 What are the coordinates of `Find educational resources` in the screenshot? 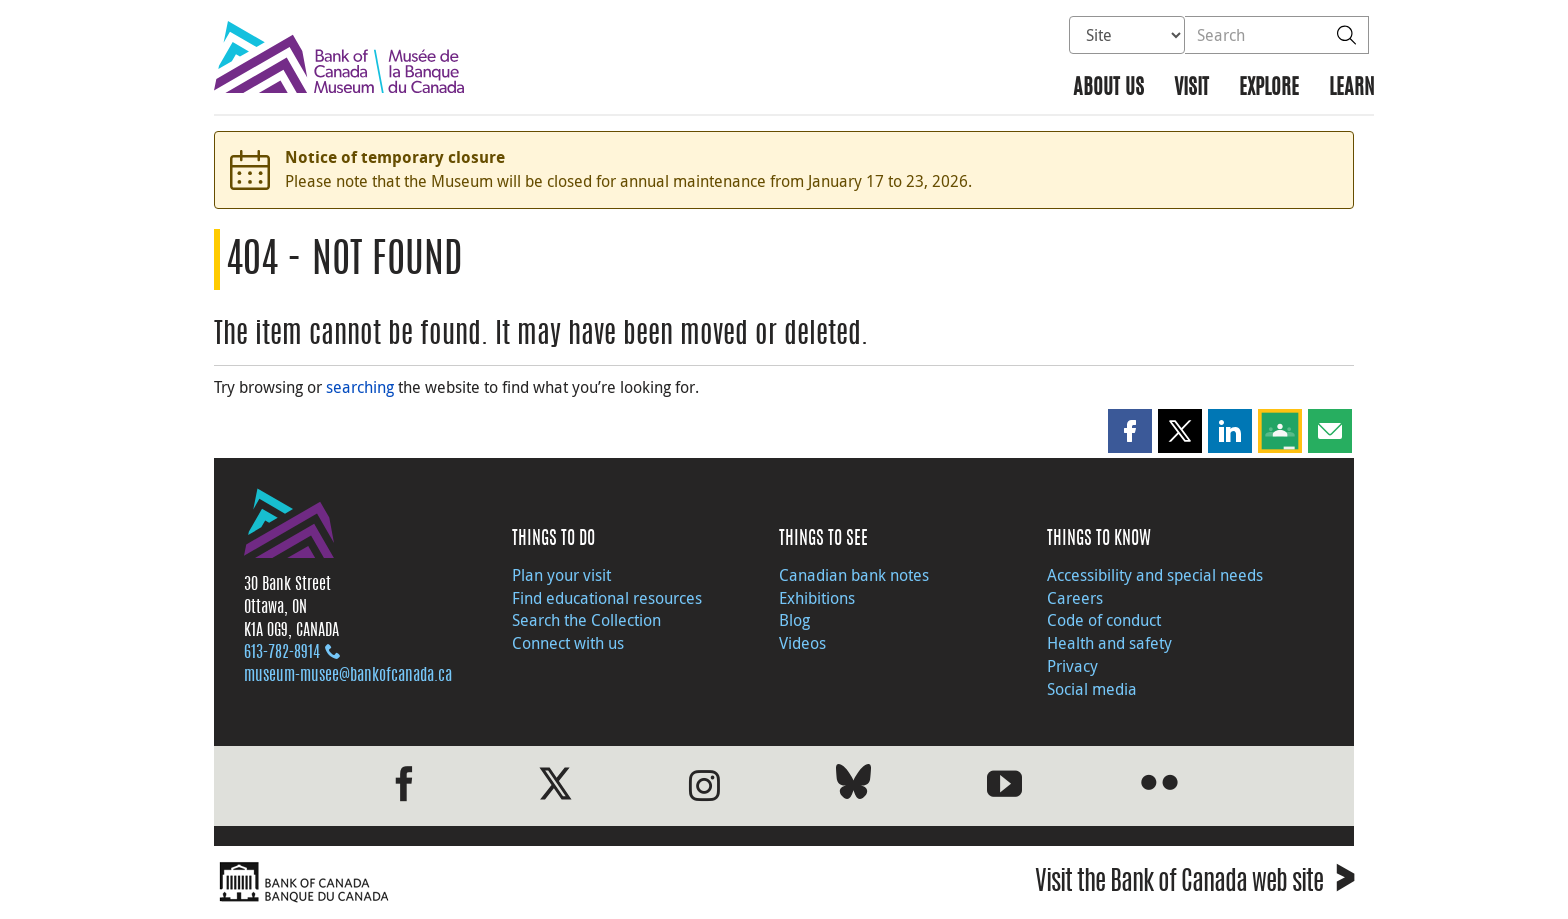 It's located at (607, 598).